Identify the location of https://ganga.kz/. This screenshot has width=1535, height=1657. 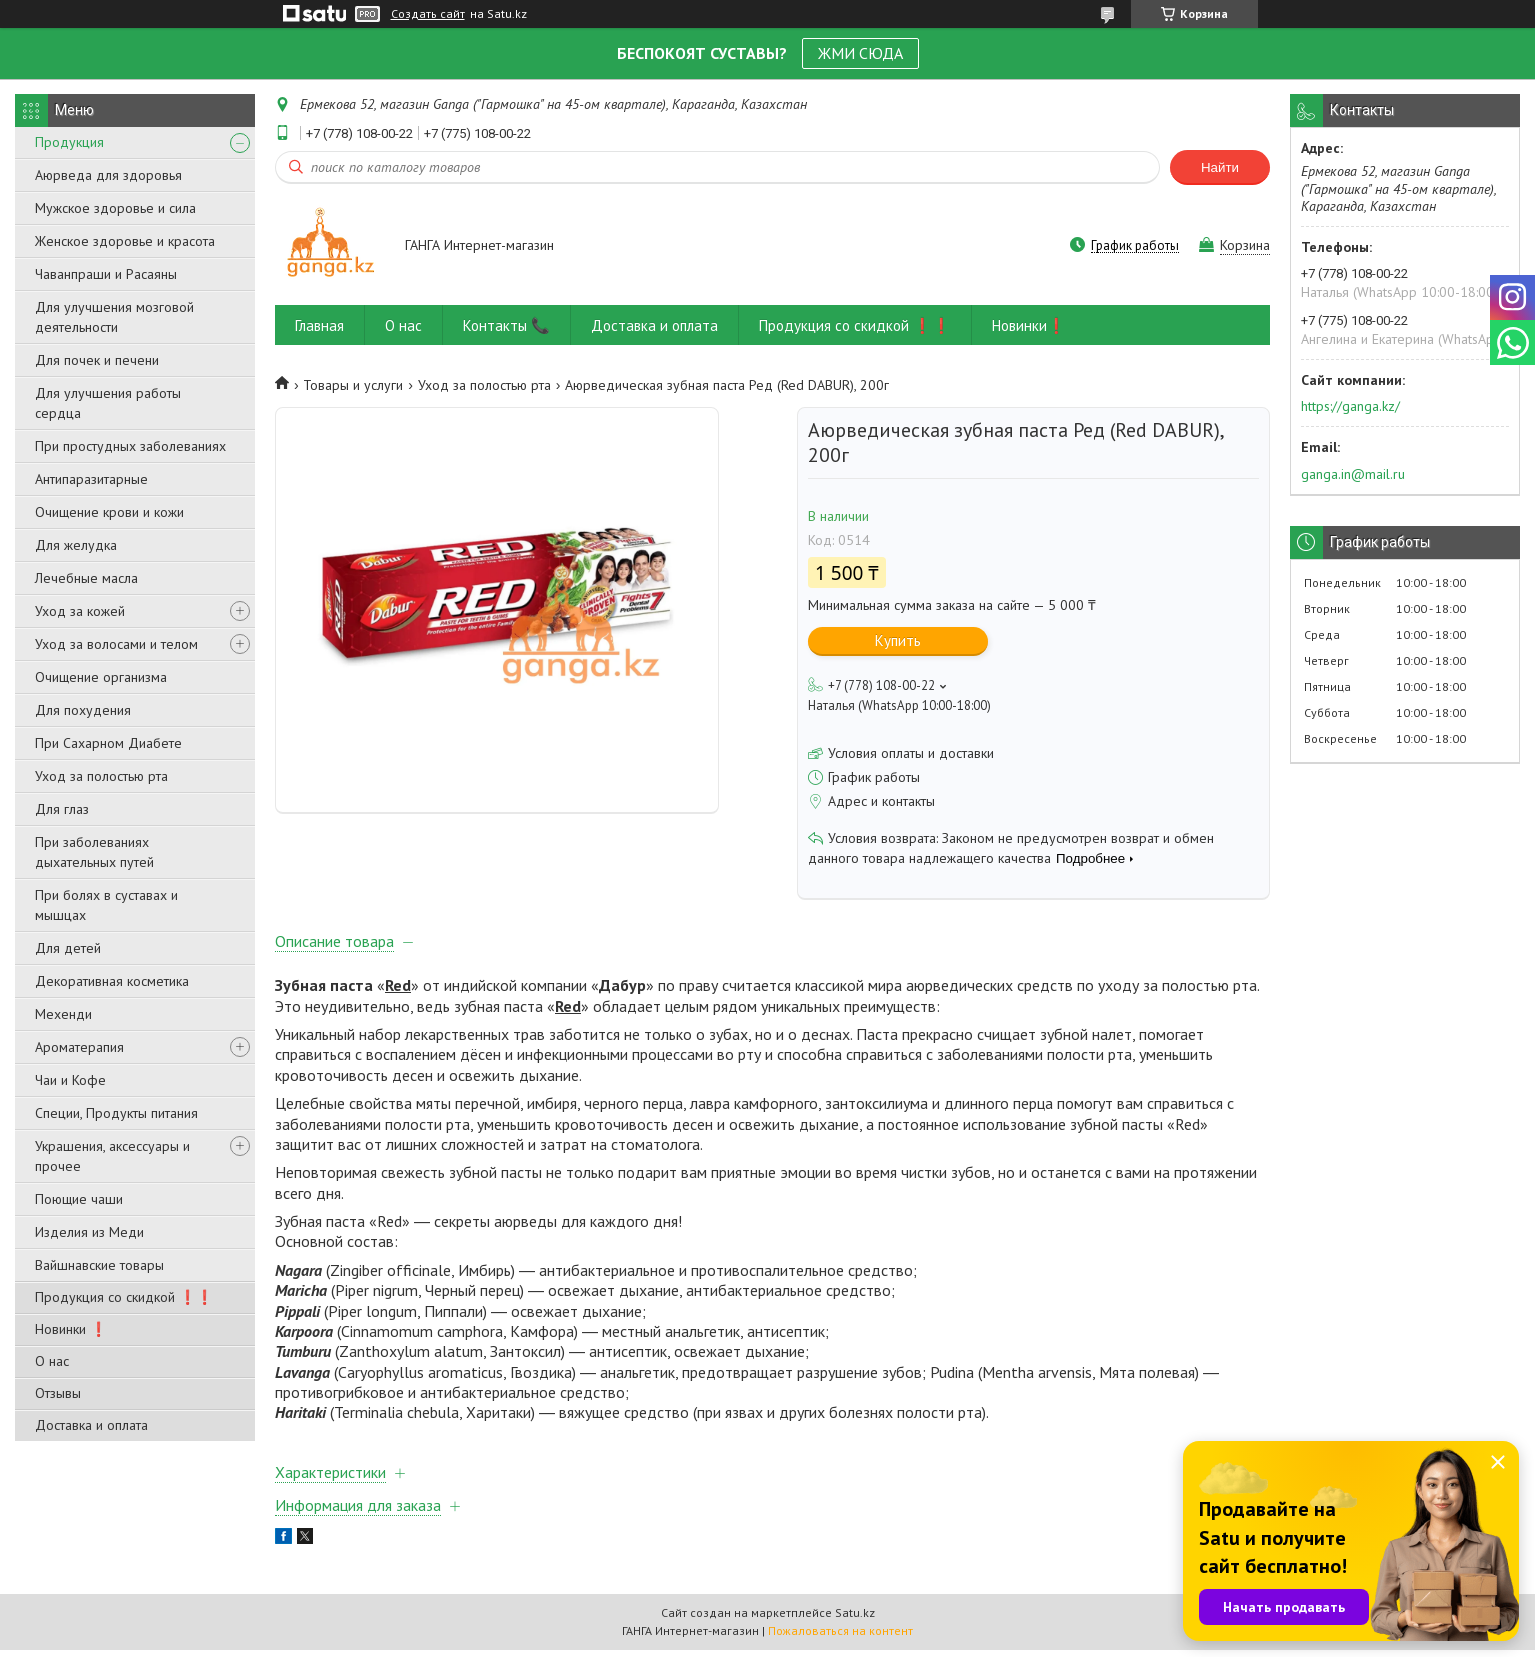
(1350, 406).